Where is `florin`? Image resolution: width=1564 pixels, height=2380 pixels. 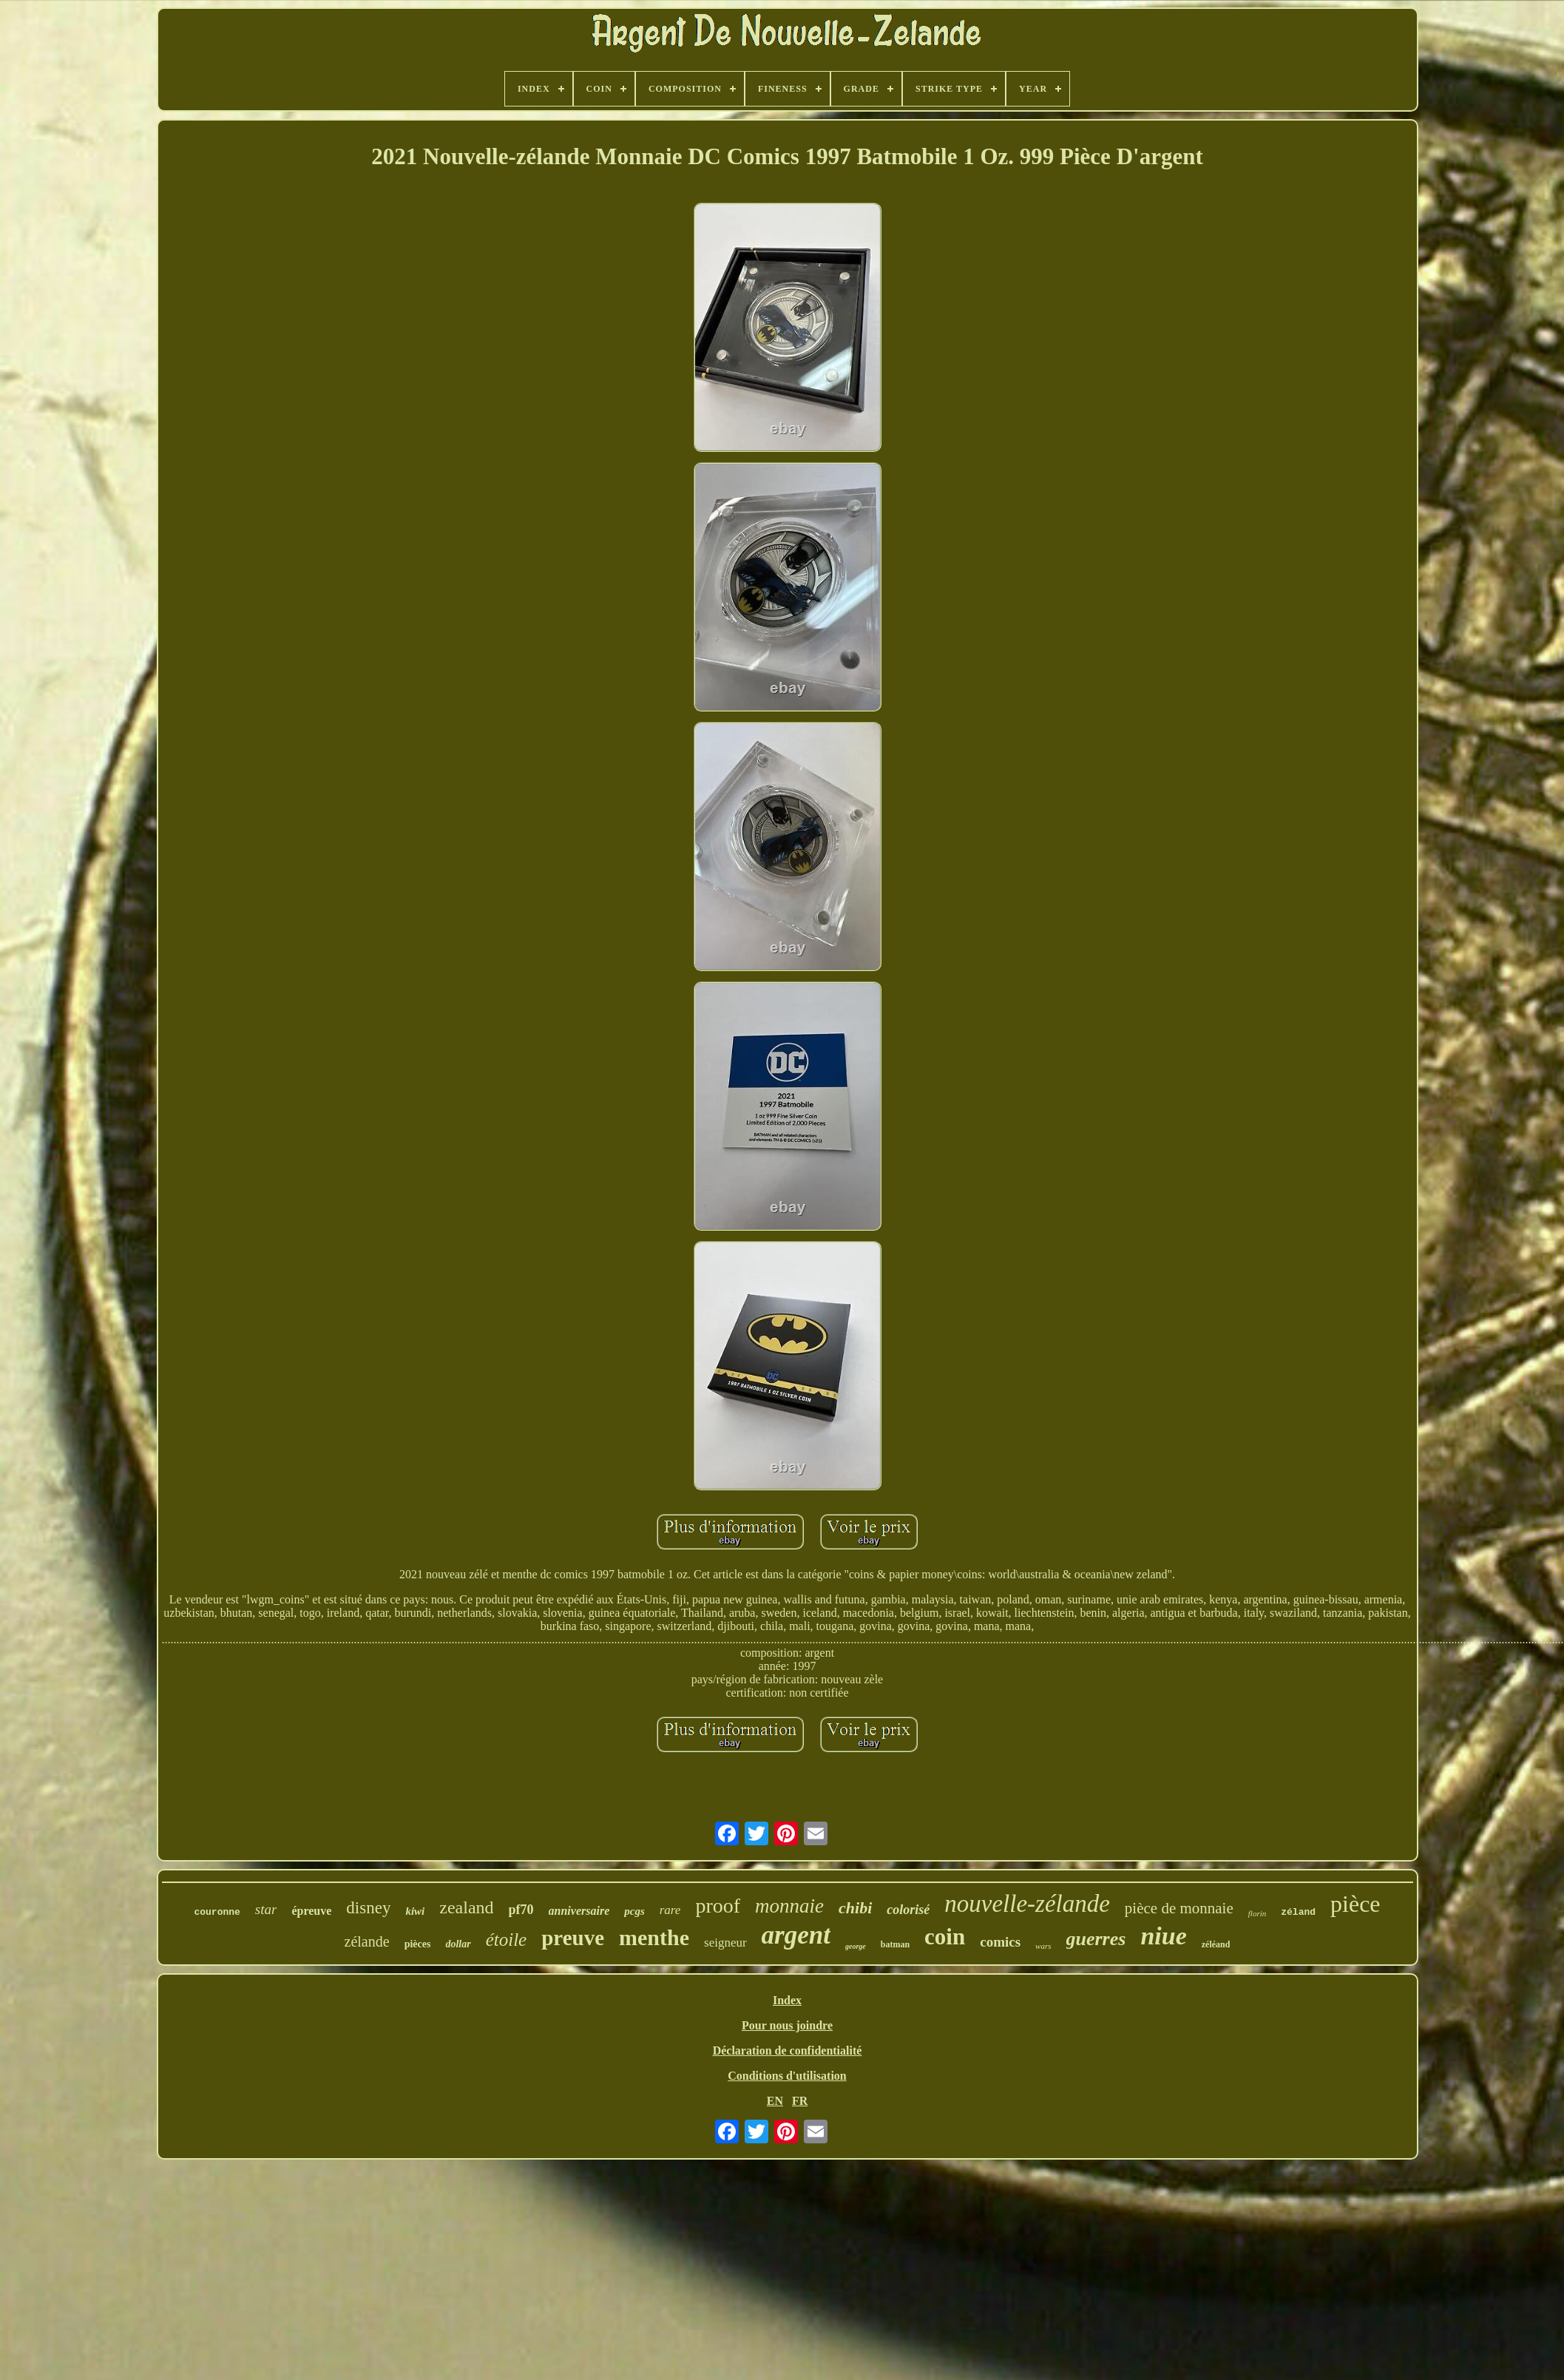 florin is located at coordinates (1257, 1913).